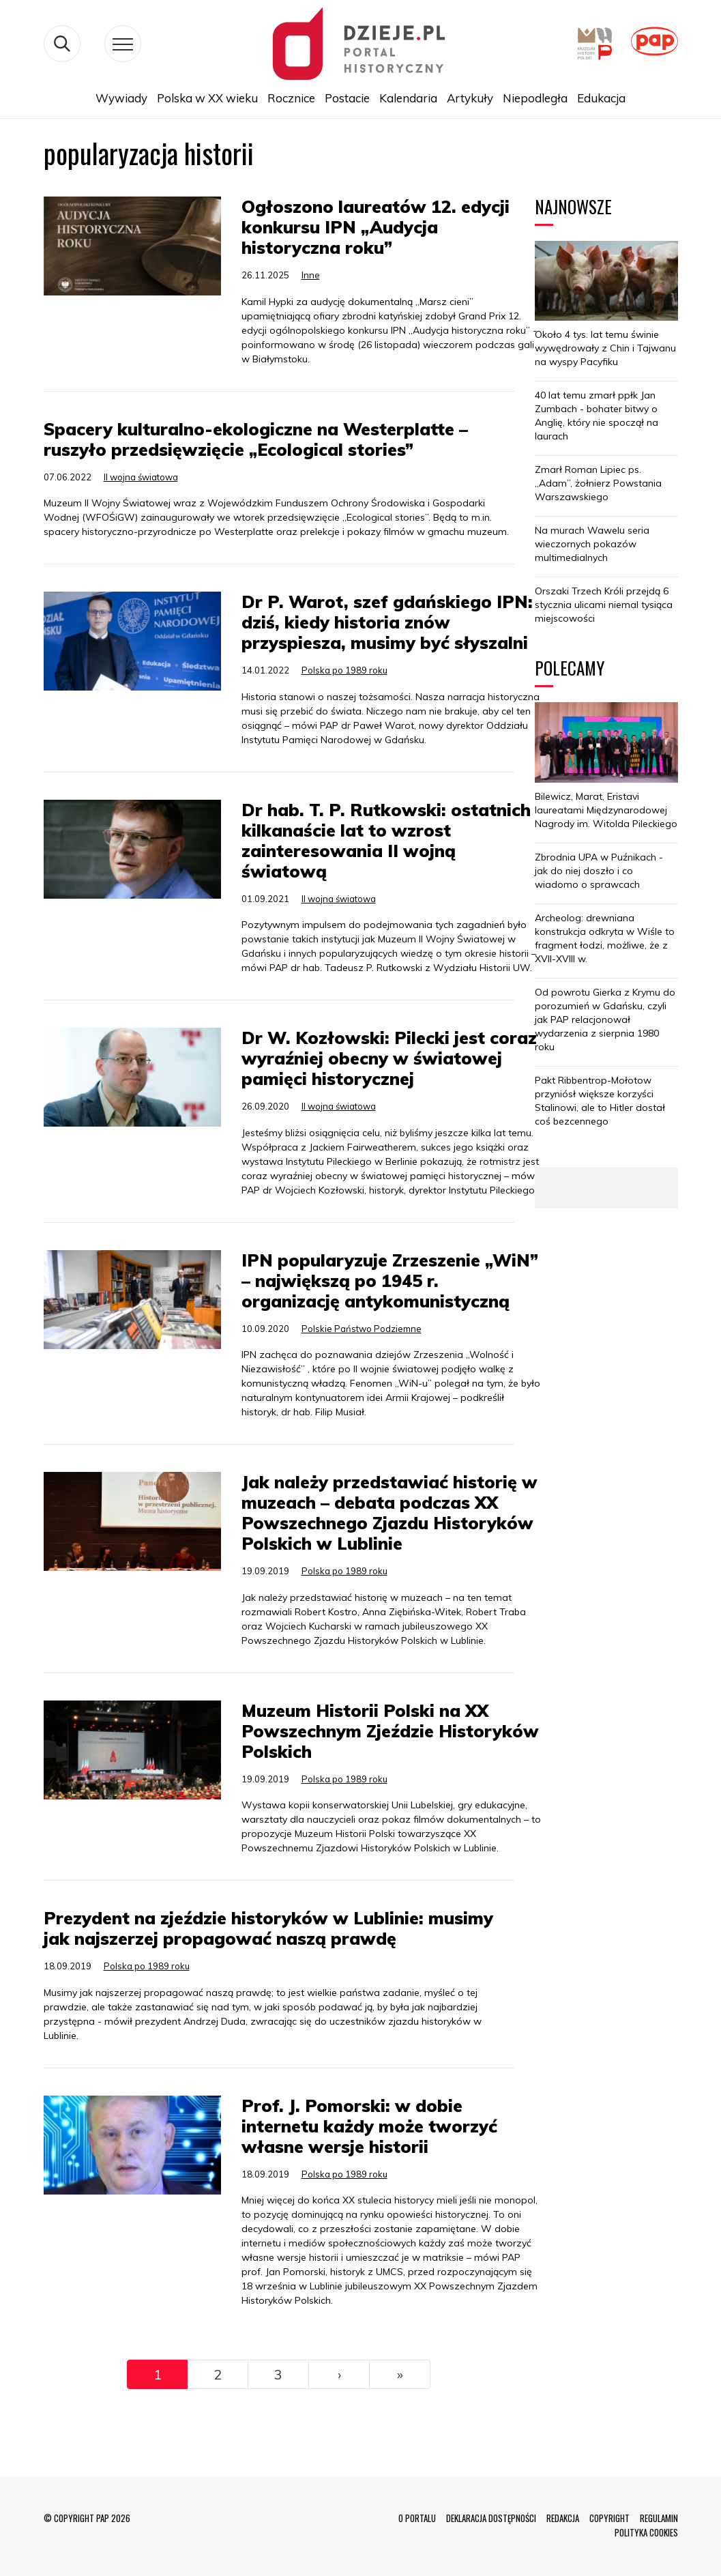 This screenshot has width=721, height=2576. What do you see at coordinates (646, 2532) in the screenshot?
I see `POLITYKA COOKIES` at bounding box center [646, 2532].